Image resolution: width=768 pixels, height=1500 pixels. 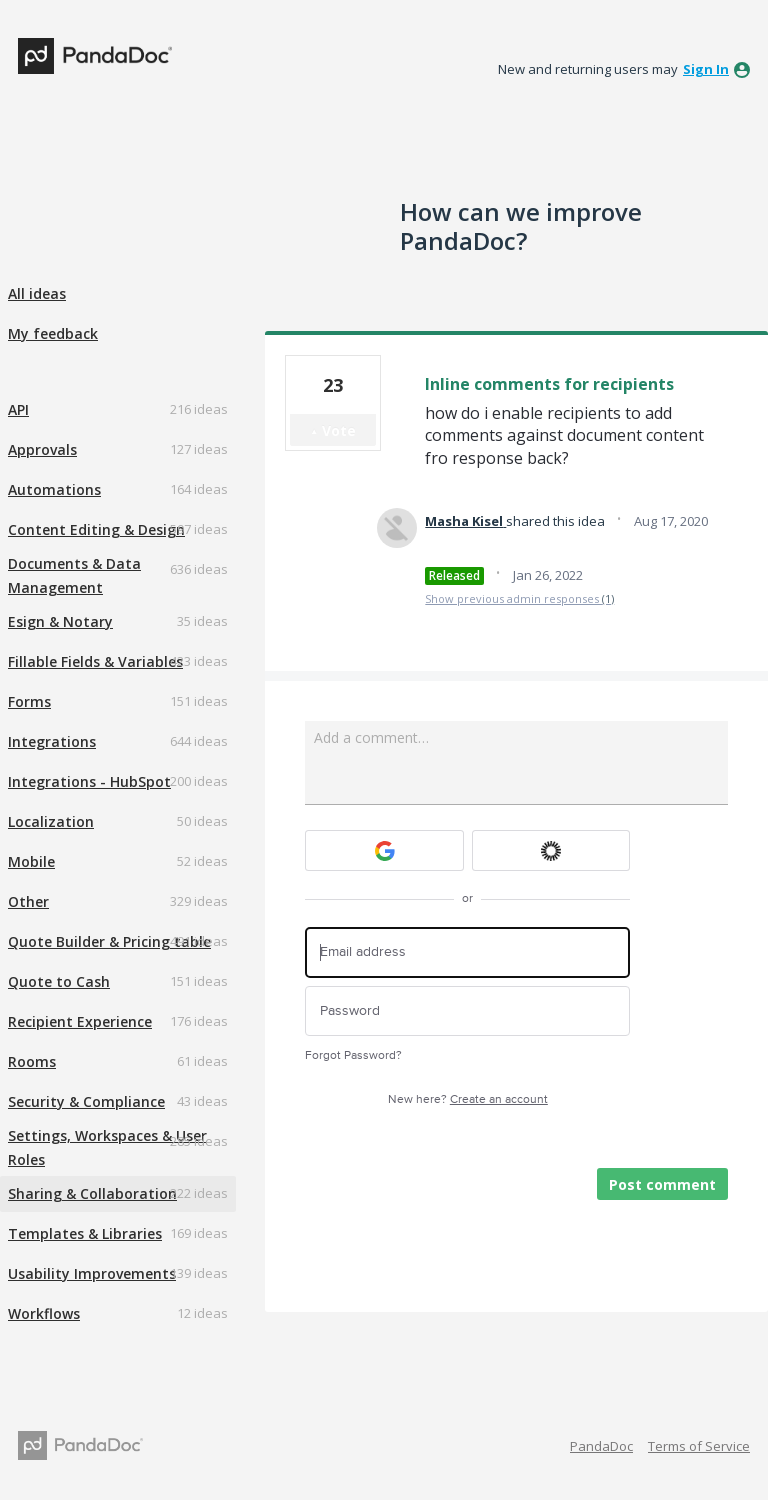 I want to click on Automations, so click(x=54, y=489).